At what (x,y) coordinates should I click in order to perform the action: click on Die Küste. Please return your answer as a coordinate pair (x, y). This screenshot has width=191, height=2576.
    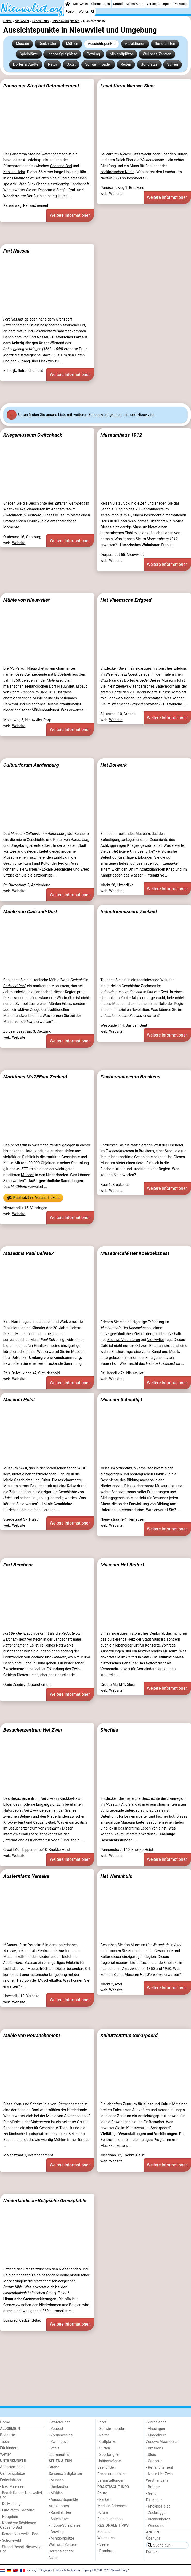
    Looking at the image, I should click on (154, 2500).